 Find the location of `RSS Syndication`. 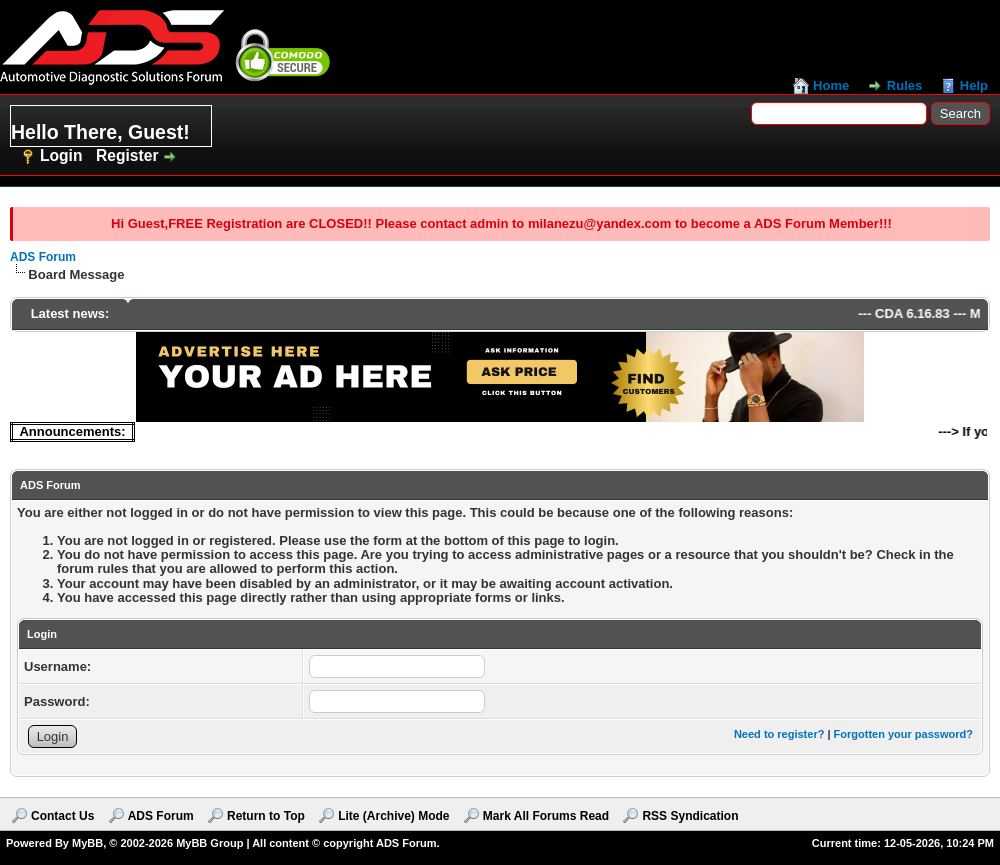

RSS Syndication is located at coordinates (690, 816).